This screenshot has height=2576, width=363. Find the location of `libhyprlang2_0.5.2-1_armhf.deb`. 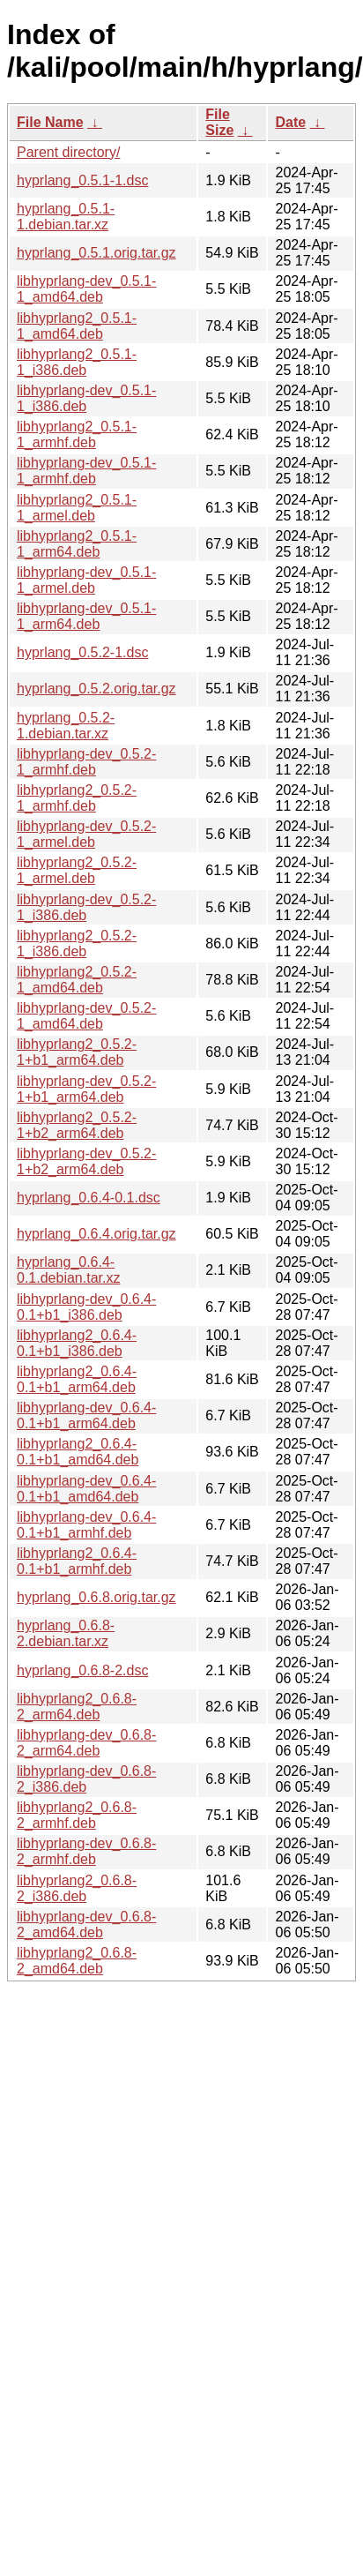

libhyprlang2_0.5.2-1_armhf.deb is located at coordinates (77, 798).